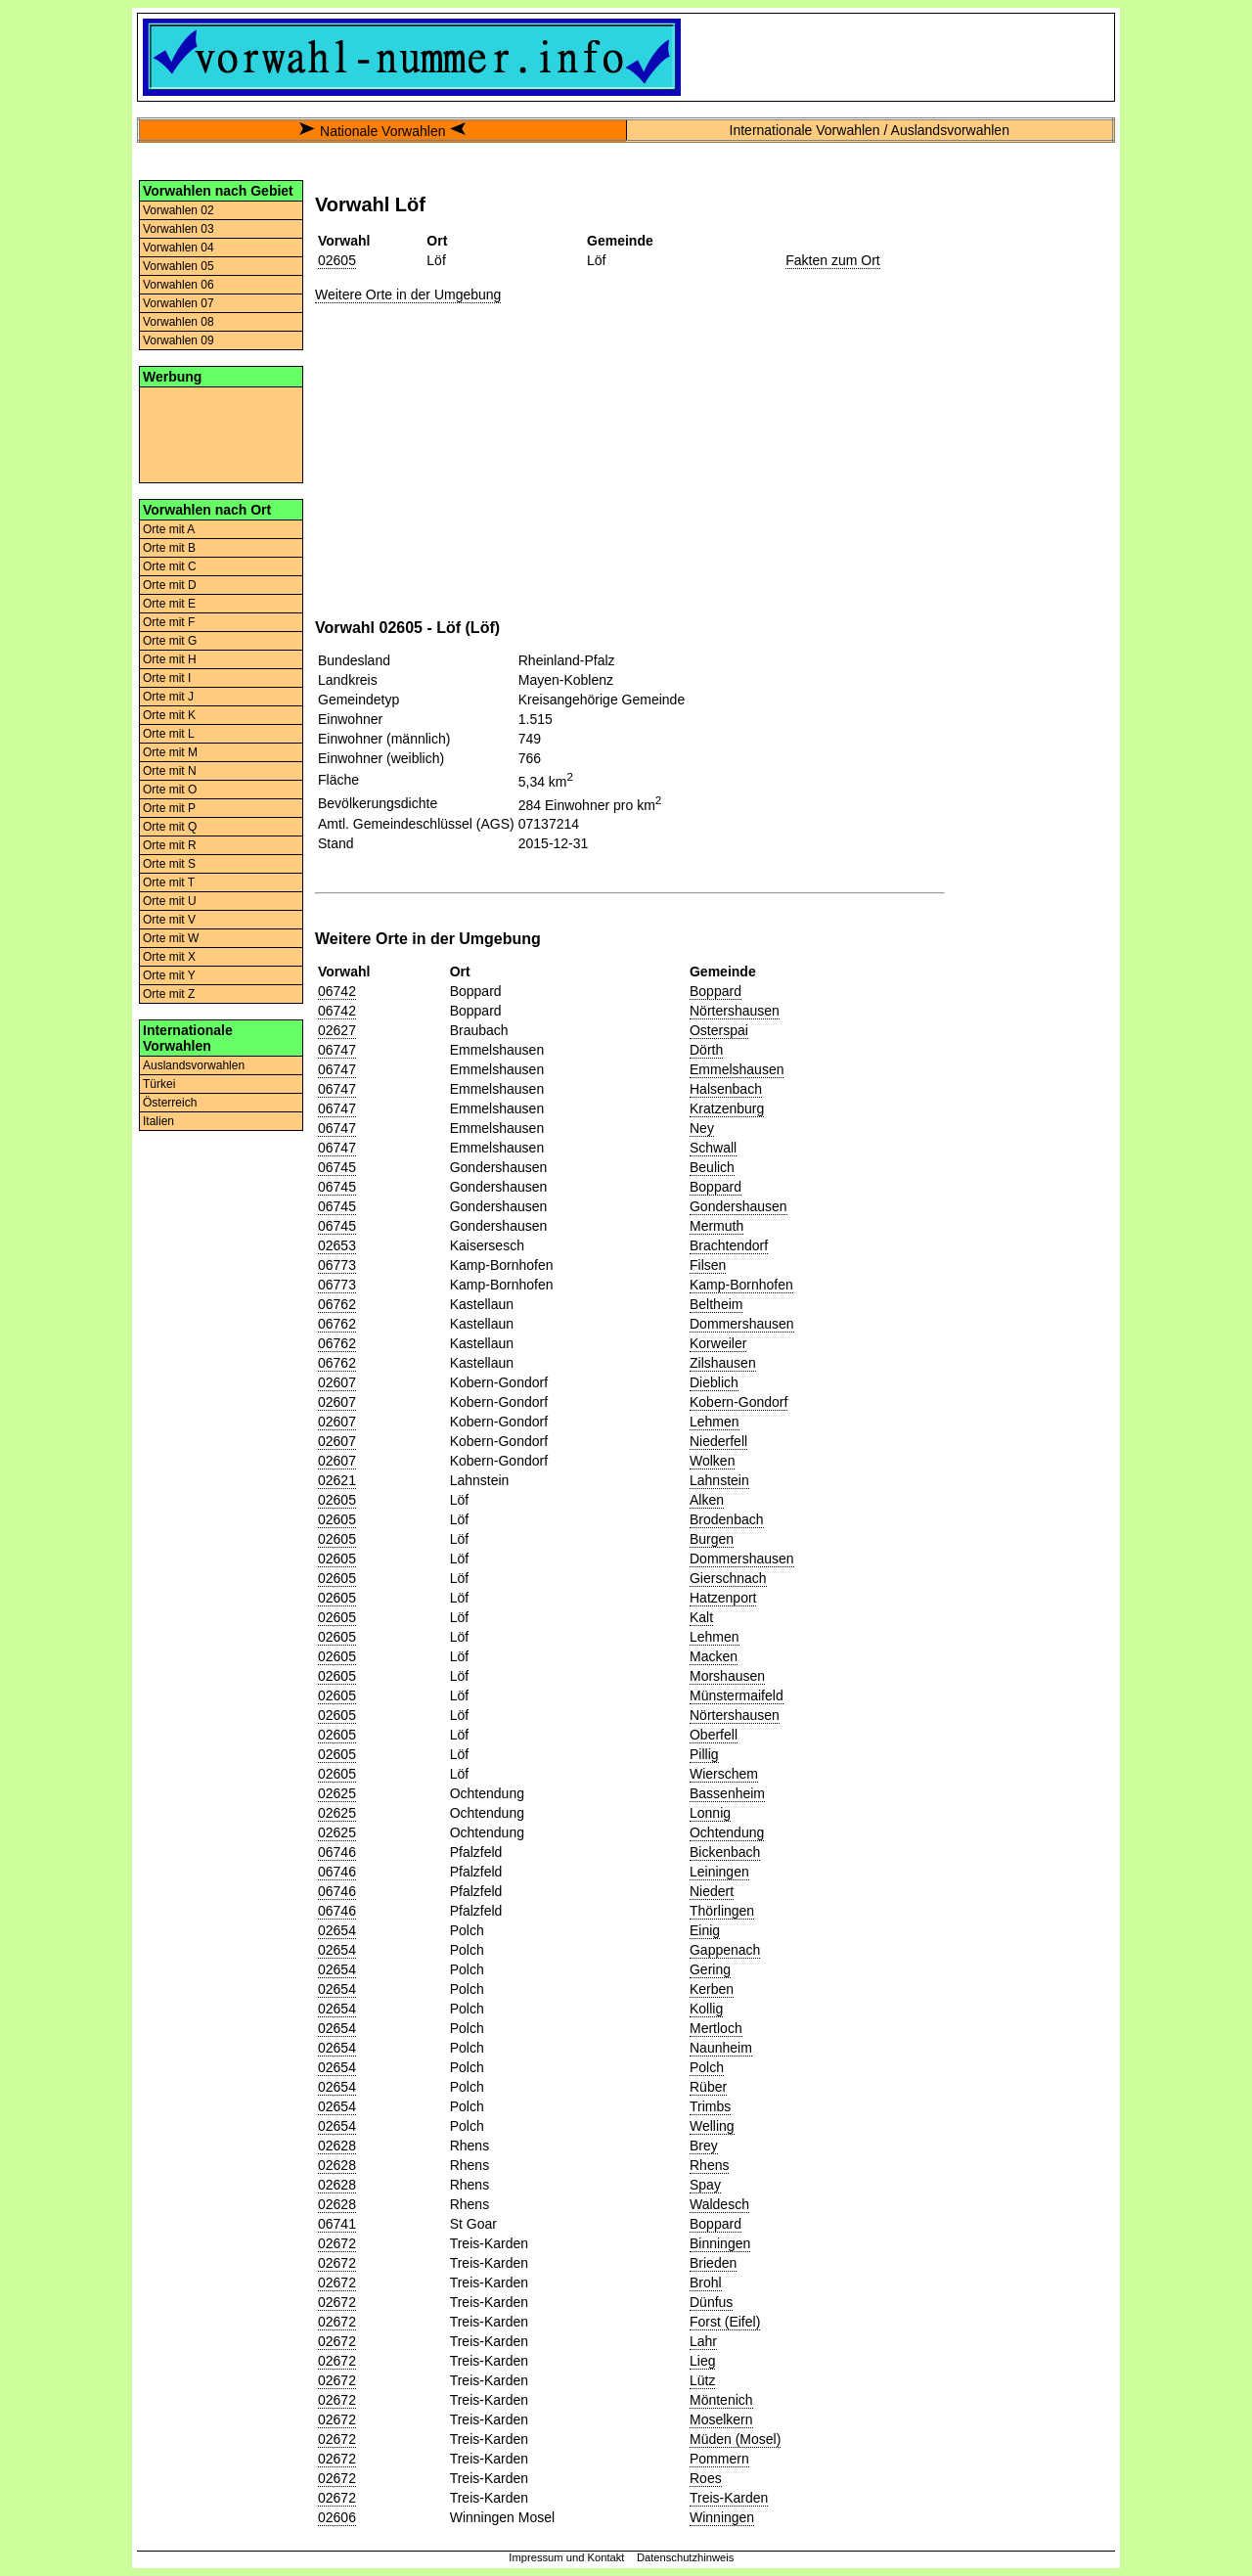  What do you see at coordinates (712, 1539) in the screenshot?
I see `Burgen` at bounding box center [712, 1539].